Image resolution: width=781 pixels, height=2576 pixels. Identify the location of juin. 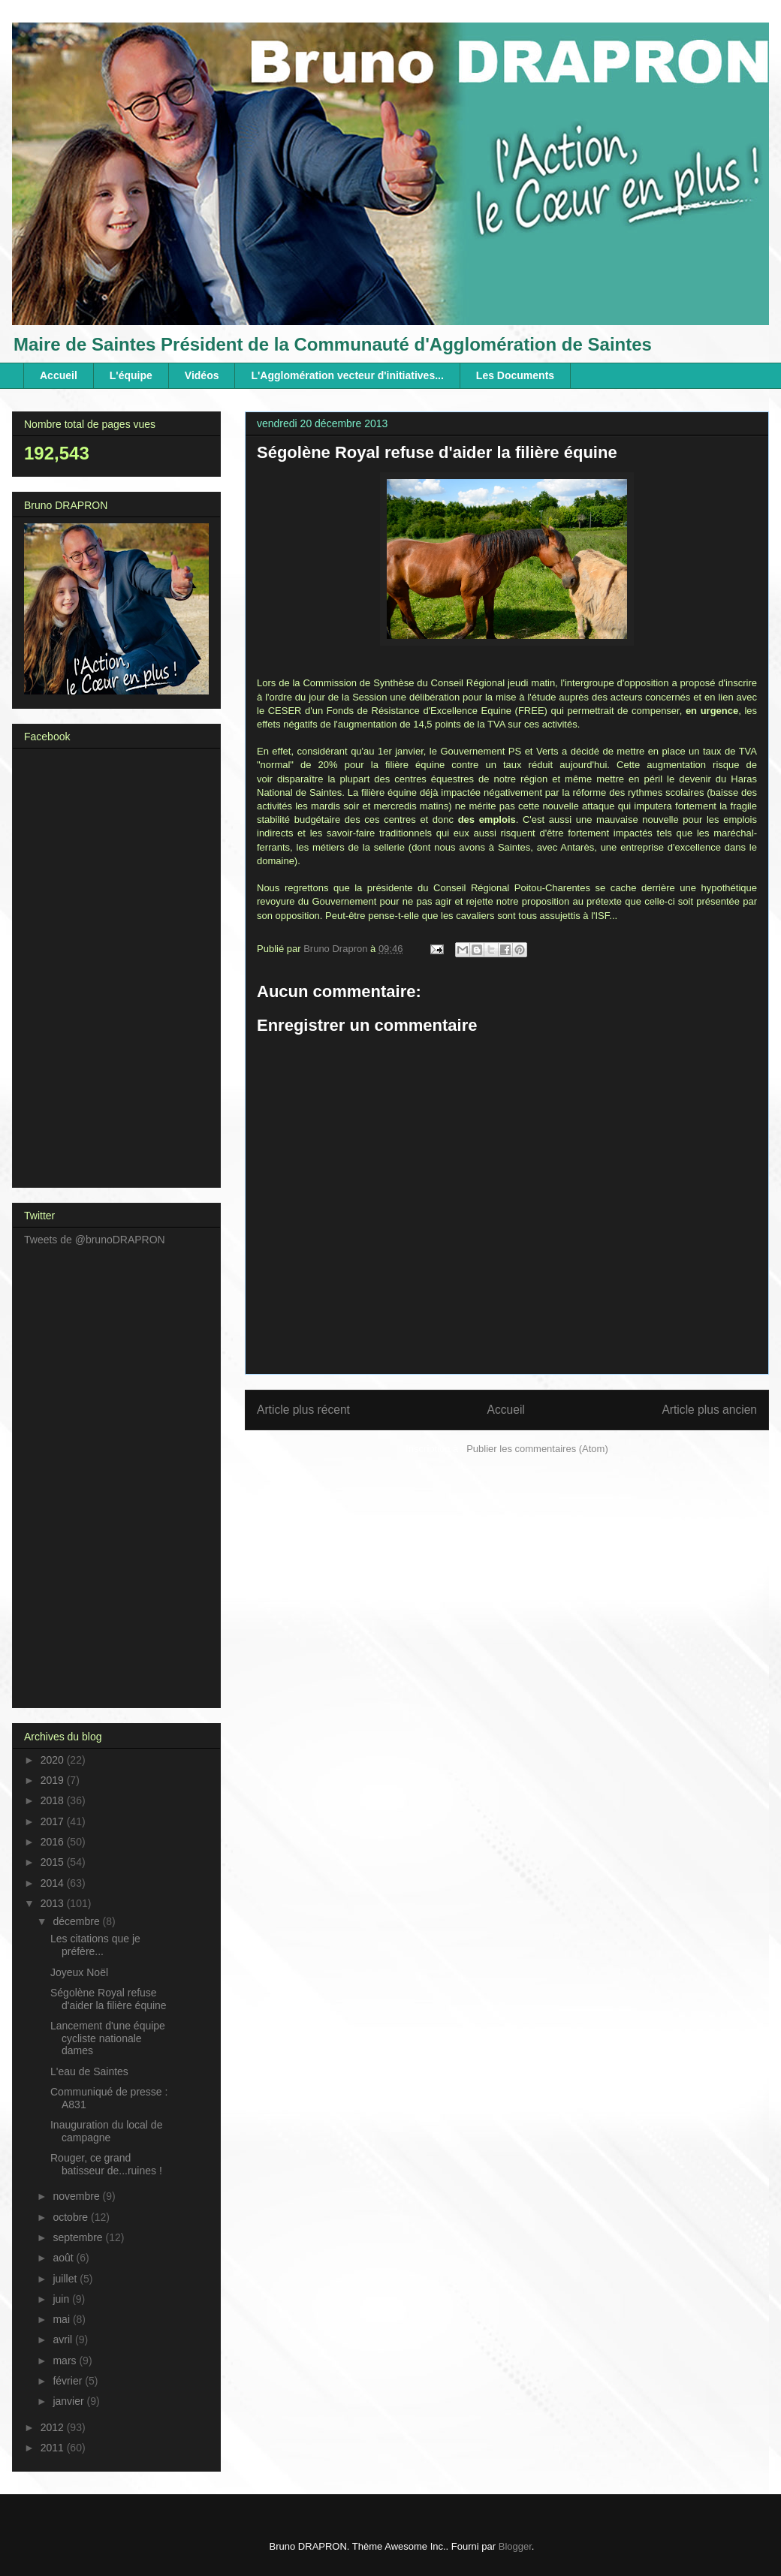
(62, 2299).